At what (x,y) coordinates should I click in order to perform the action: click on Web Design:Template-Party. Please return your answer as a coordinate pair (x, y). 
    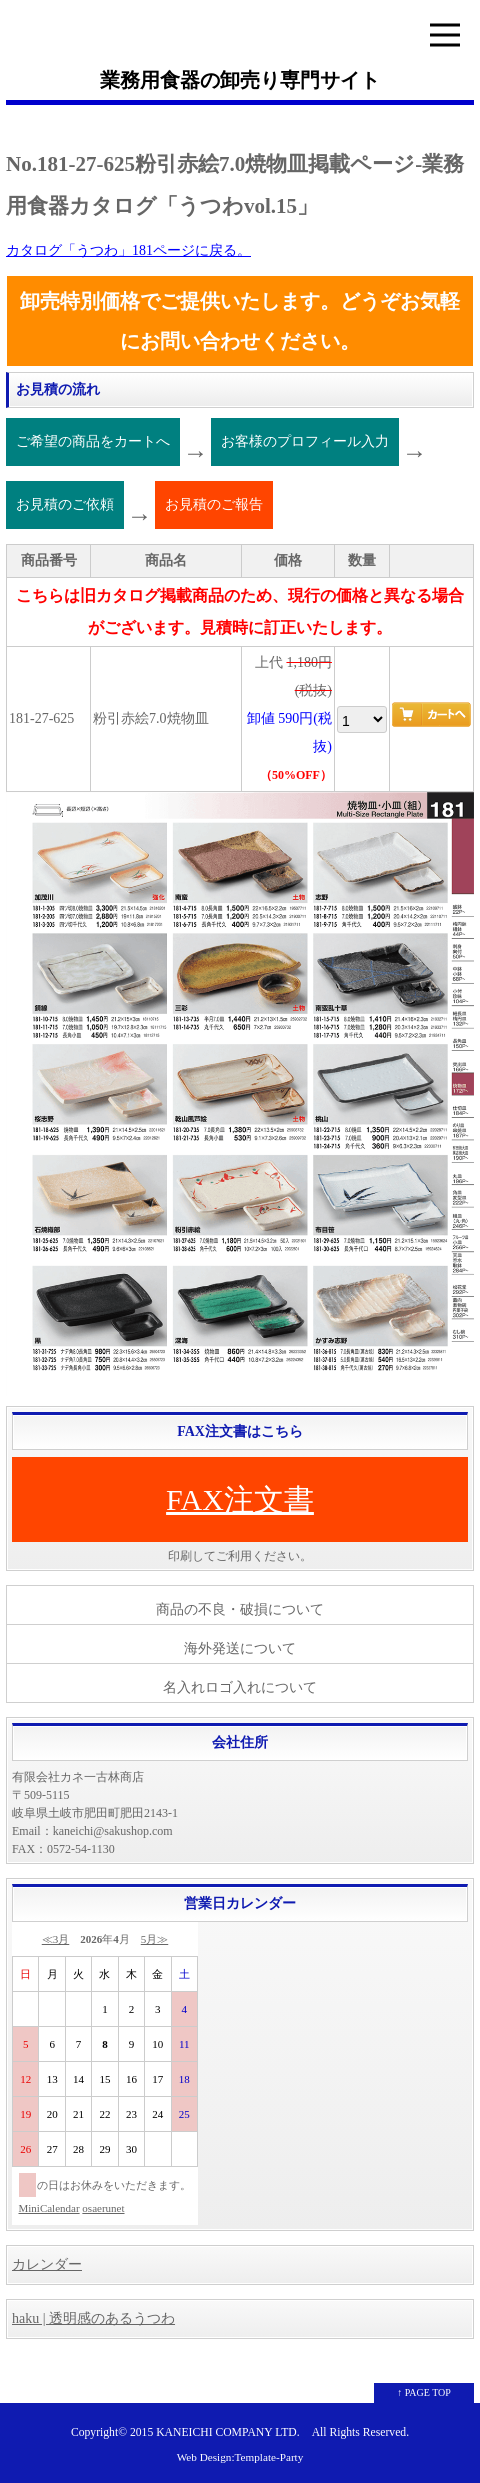
    Looking at the image, I should click on (240, 2457).